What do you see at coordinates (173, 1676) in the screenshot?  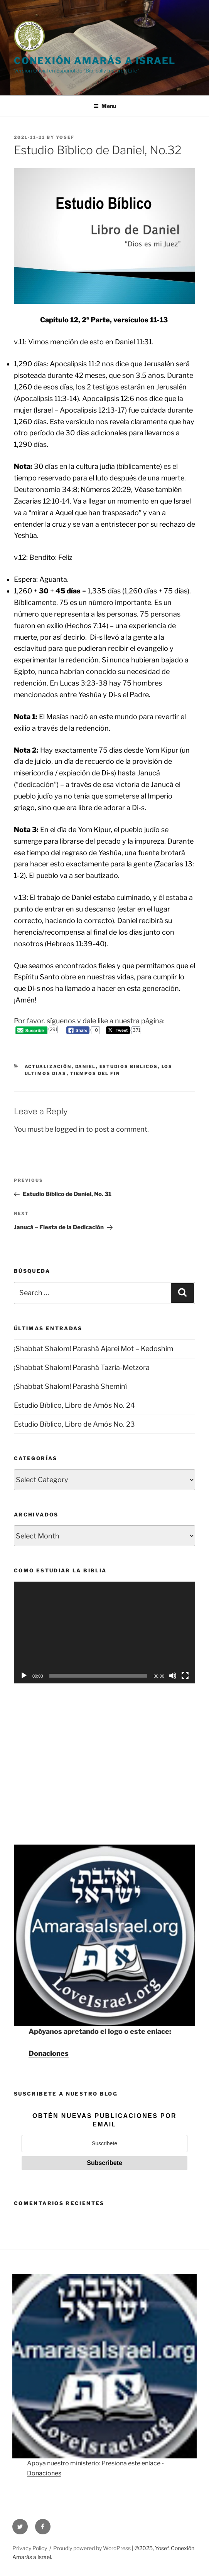 I see `[Mute]` at bounding box center [173, 1676].